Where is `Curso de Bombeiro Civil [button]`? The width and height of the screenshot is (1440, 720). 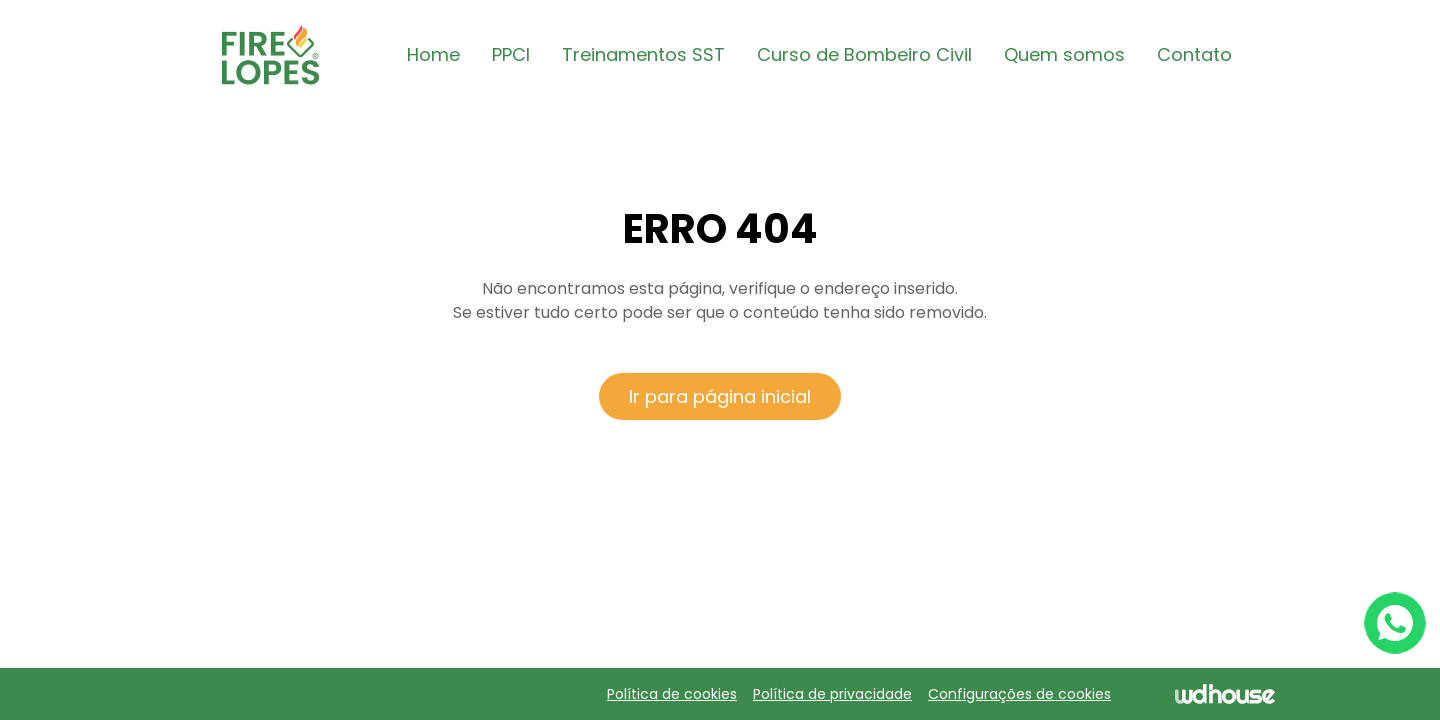
Curso de Bombeiro Civil [button] is located at coordinates (864, 54).